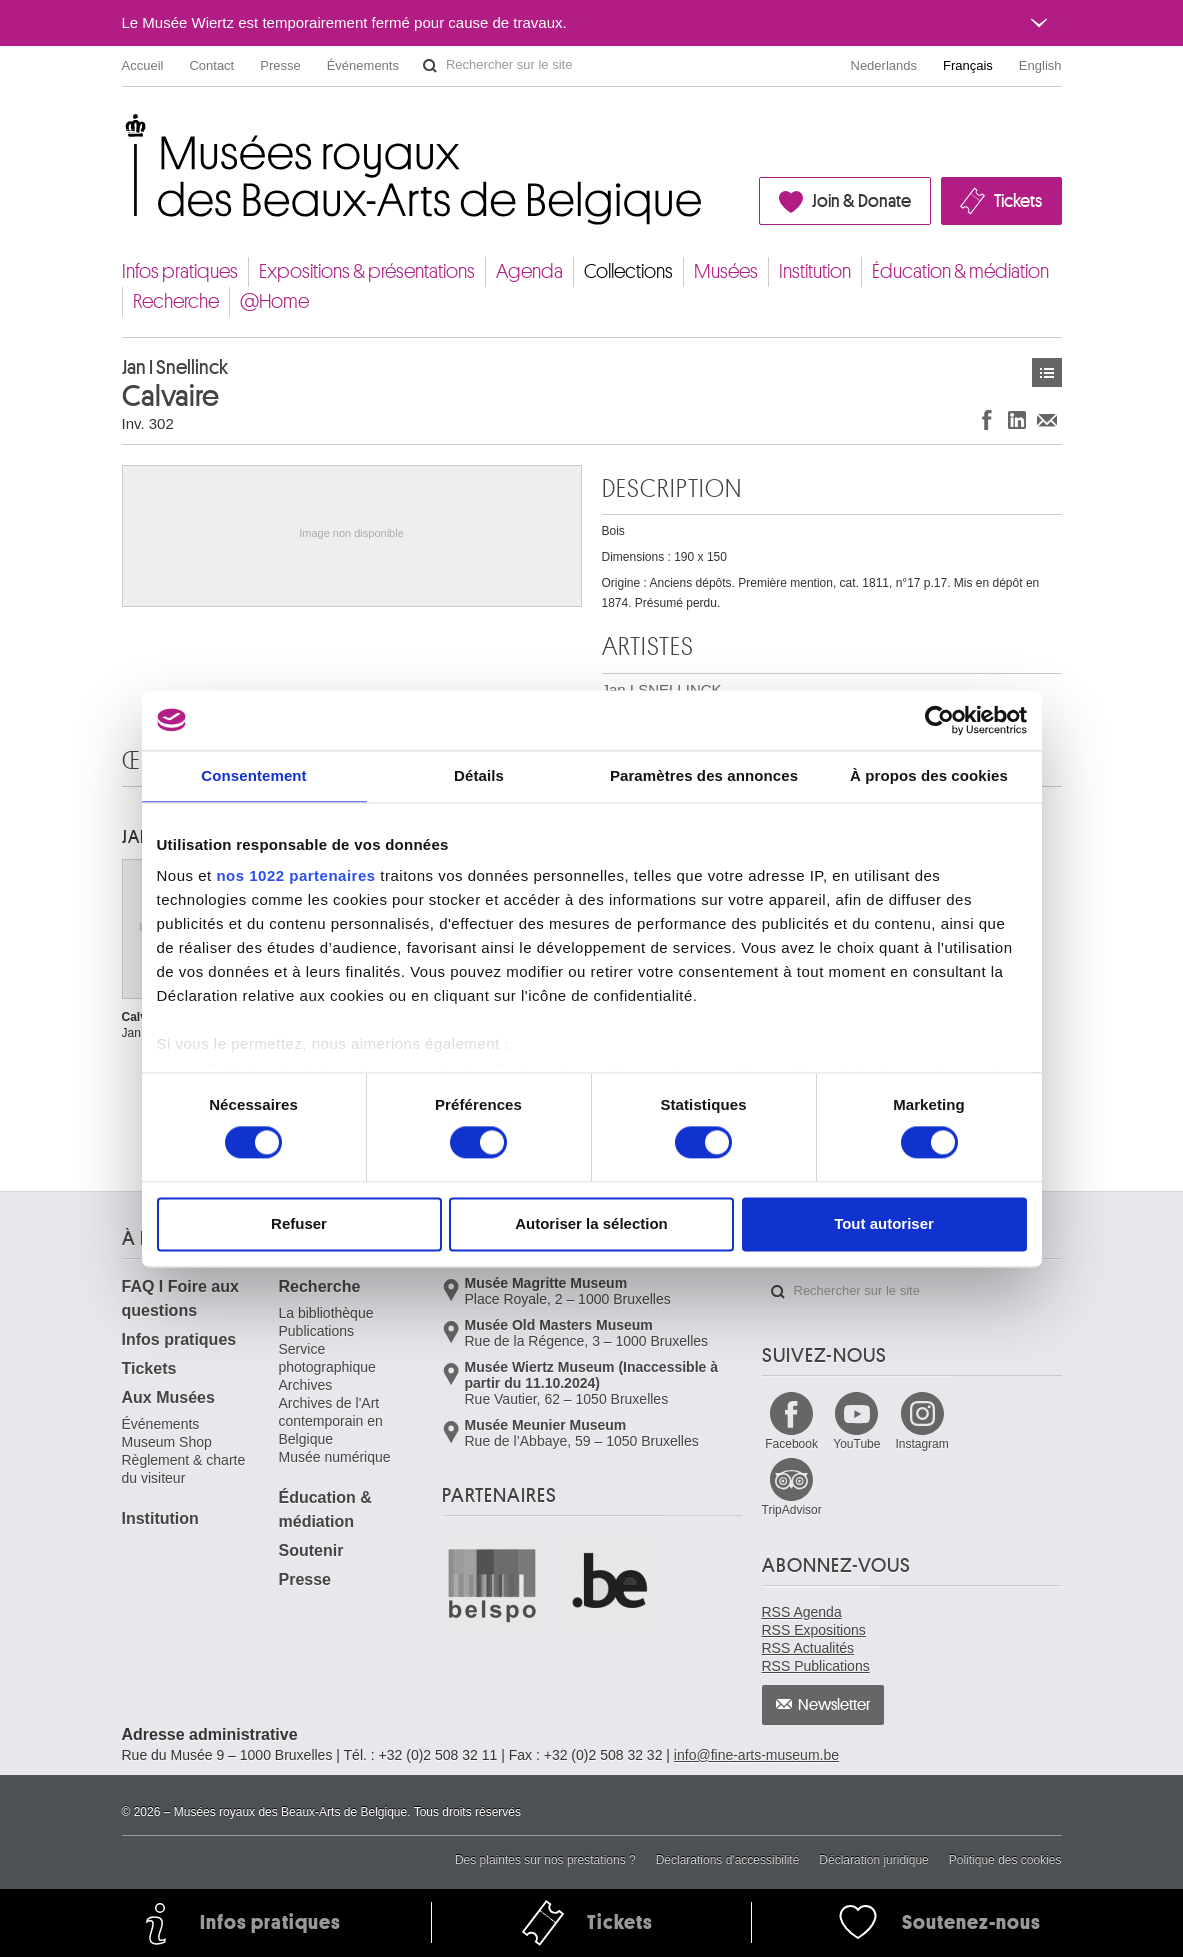 This screenshot has height=1957, width=1183. Describe the element at coordinates (529, 271) in the screenshot. I see `Agenda` at that location.